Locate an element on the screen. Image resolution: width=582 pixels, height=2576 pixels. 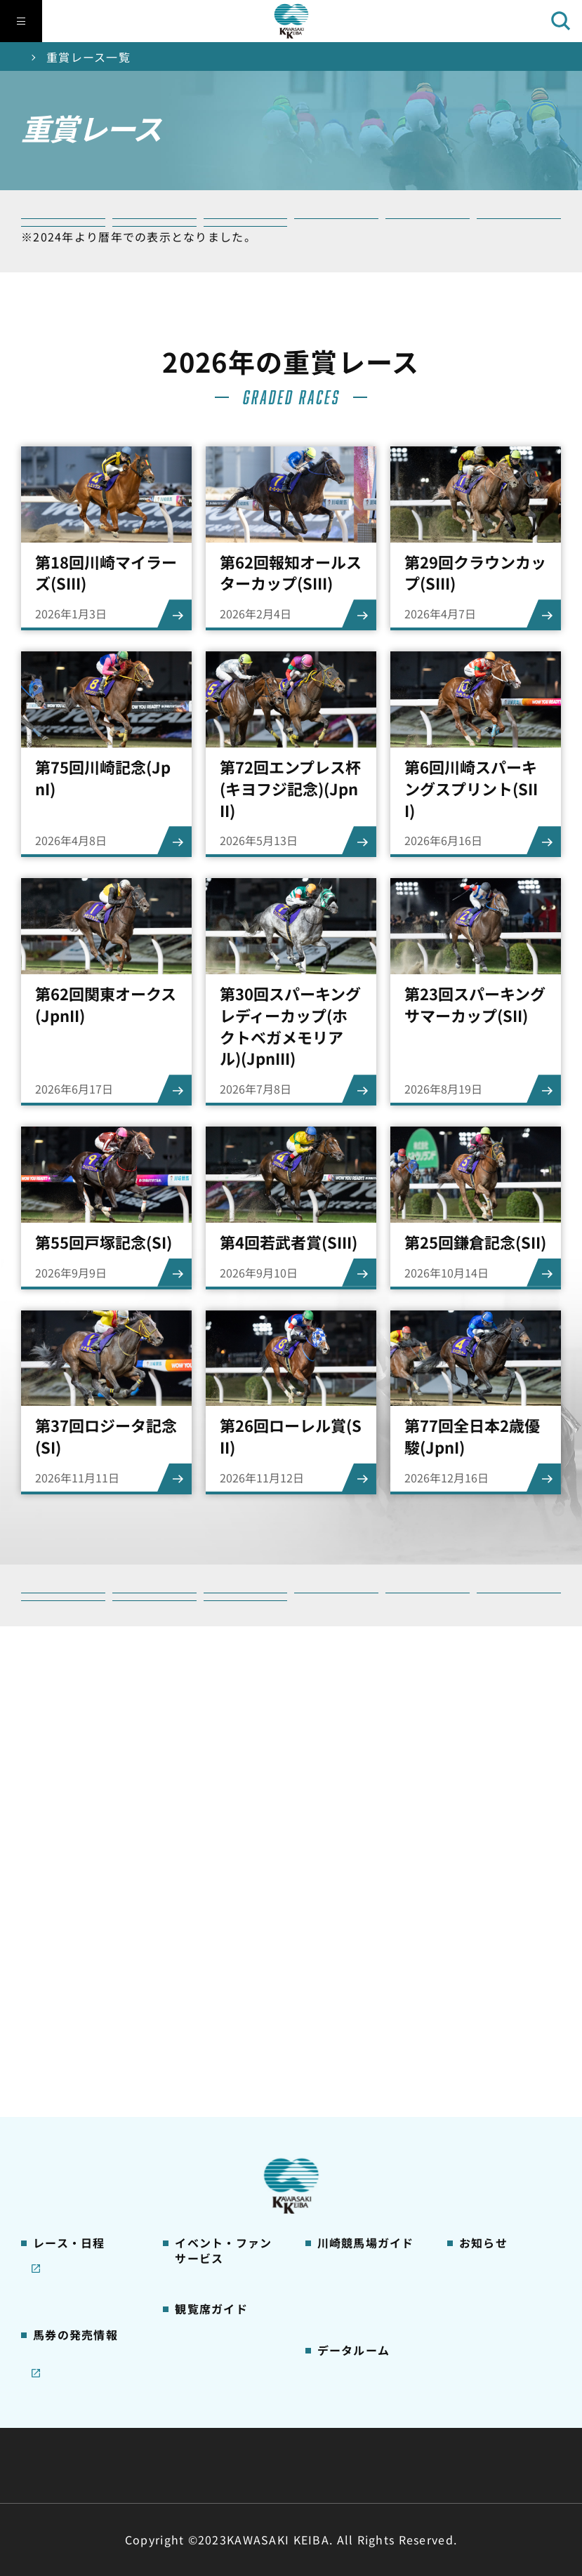
川崎ジョッキーズカップ is located at coordinates (364, 2339).